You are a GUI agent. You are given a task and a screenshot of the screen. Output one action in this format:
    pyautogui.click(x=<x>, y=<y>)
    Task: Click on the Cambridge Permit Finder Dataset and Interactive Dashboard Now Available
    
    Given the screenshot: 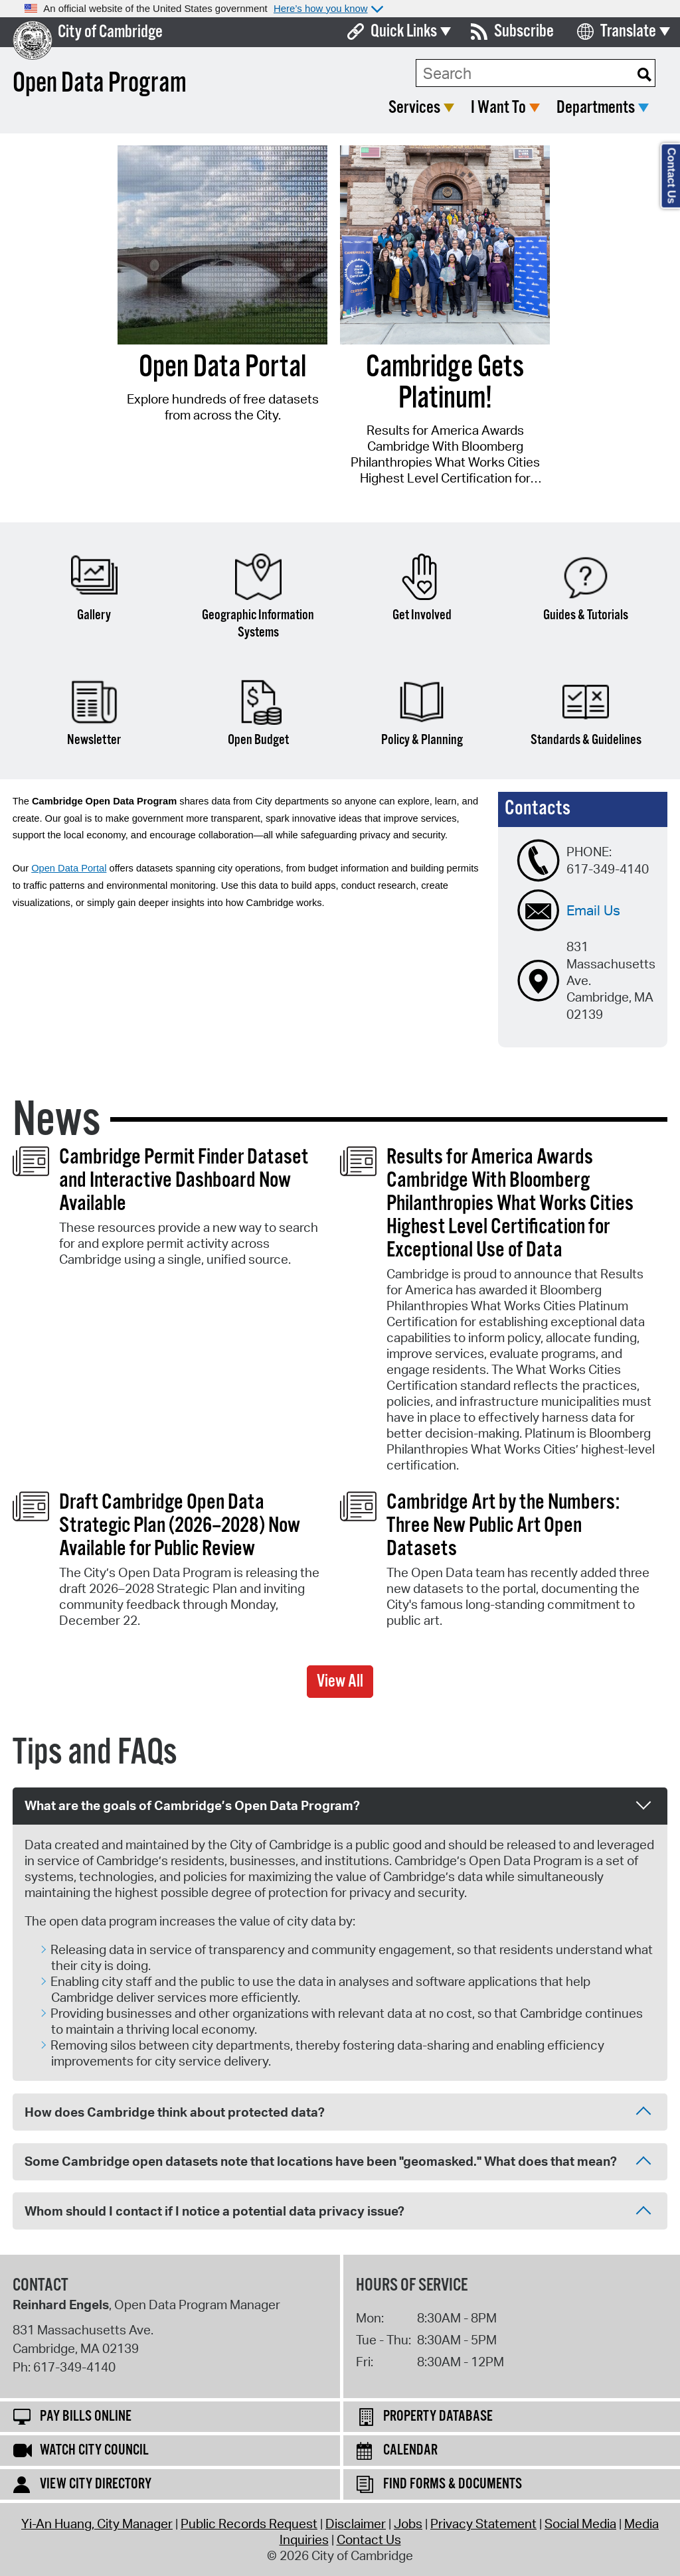 What is the action you would take?
    pyautogui.click(x=183, y=1181)
    